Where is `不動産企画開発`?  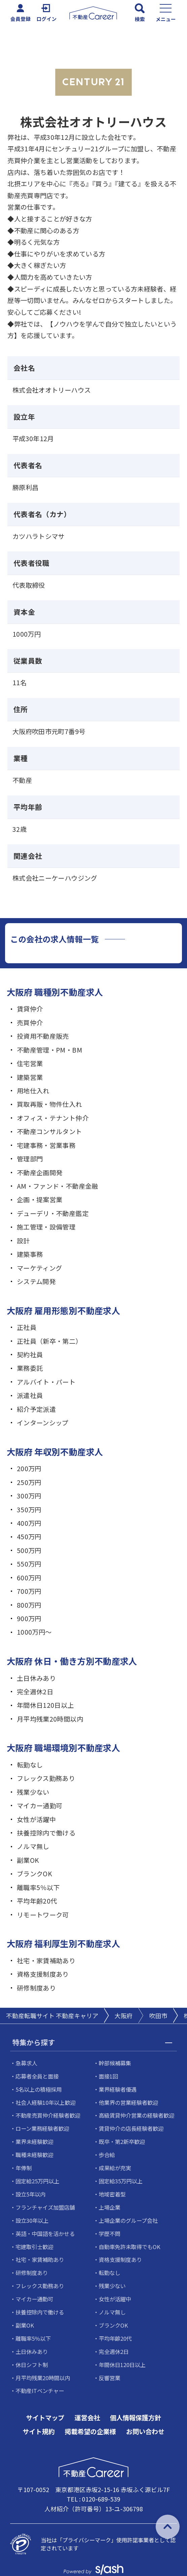
不動産企画開発 is located at coordinates (40, 1172).